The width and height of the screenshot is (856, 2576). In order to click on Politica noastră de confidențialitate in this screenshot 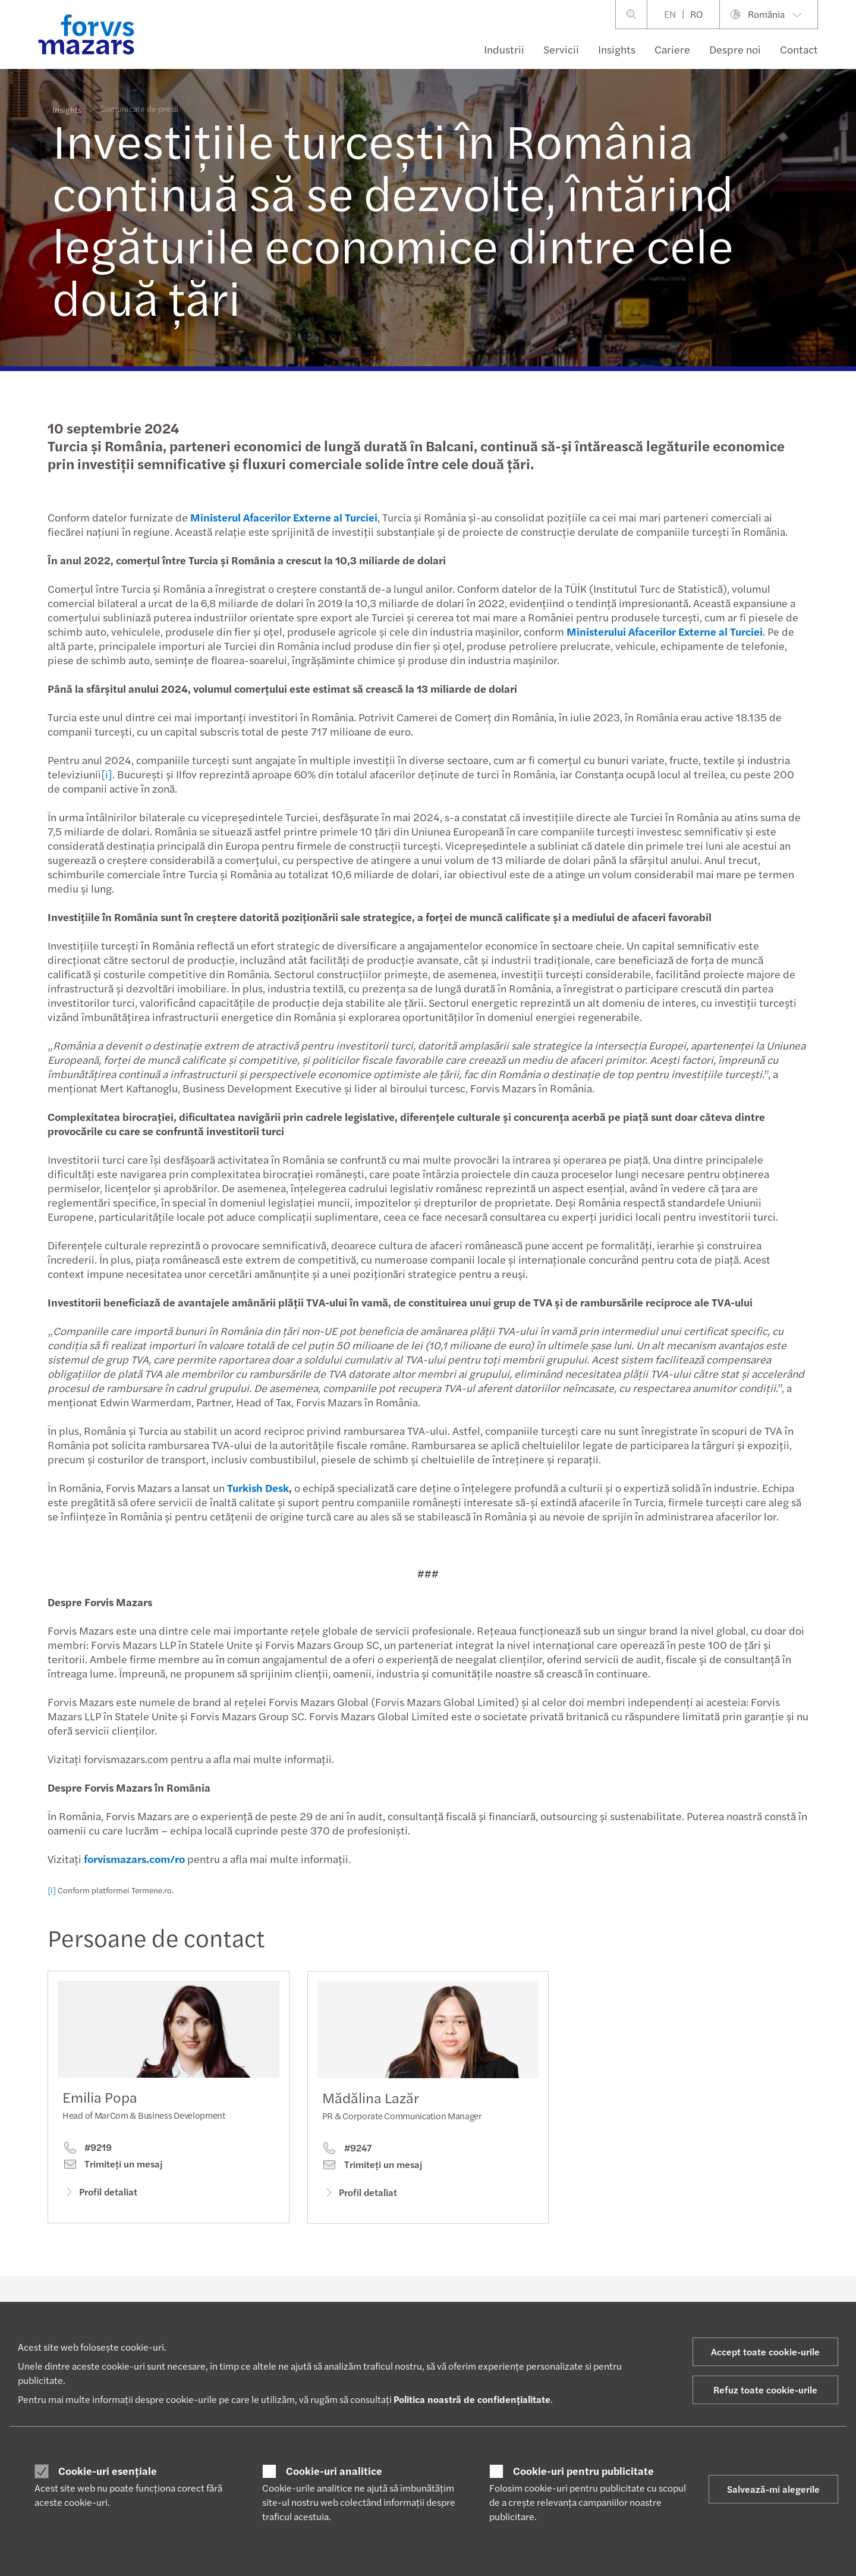, I will do `click(472, 2399)`.